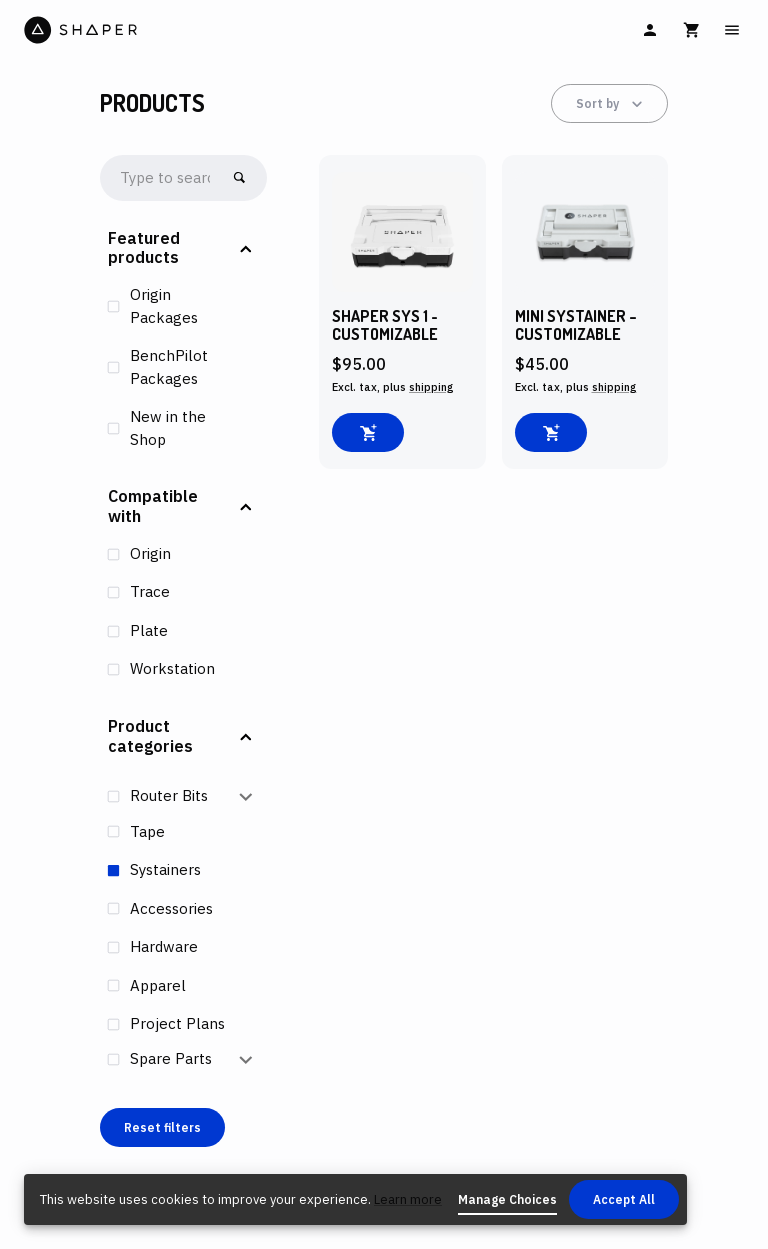  I want to click on [Go!], so click(239, 177).